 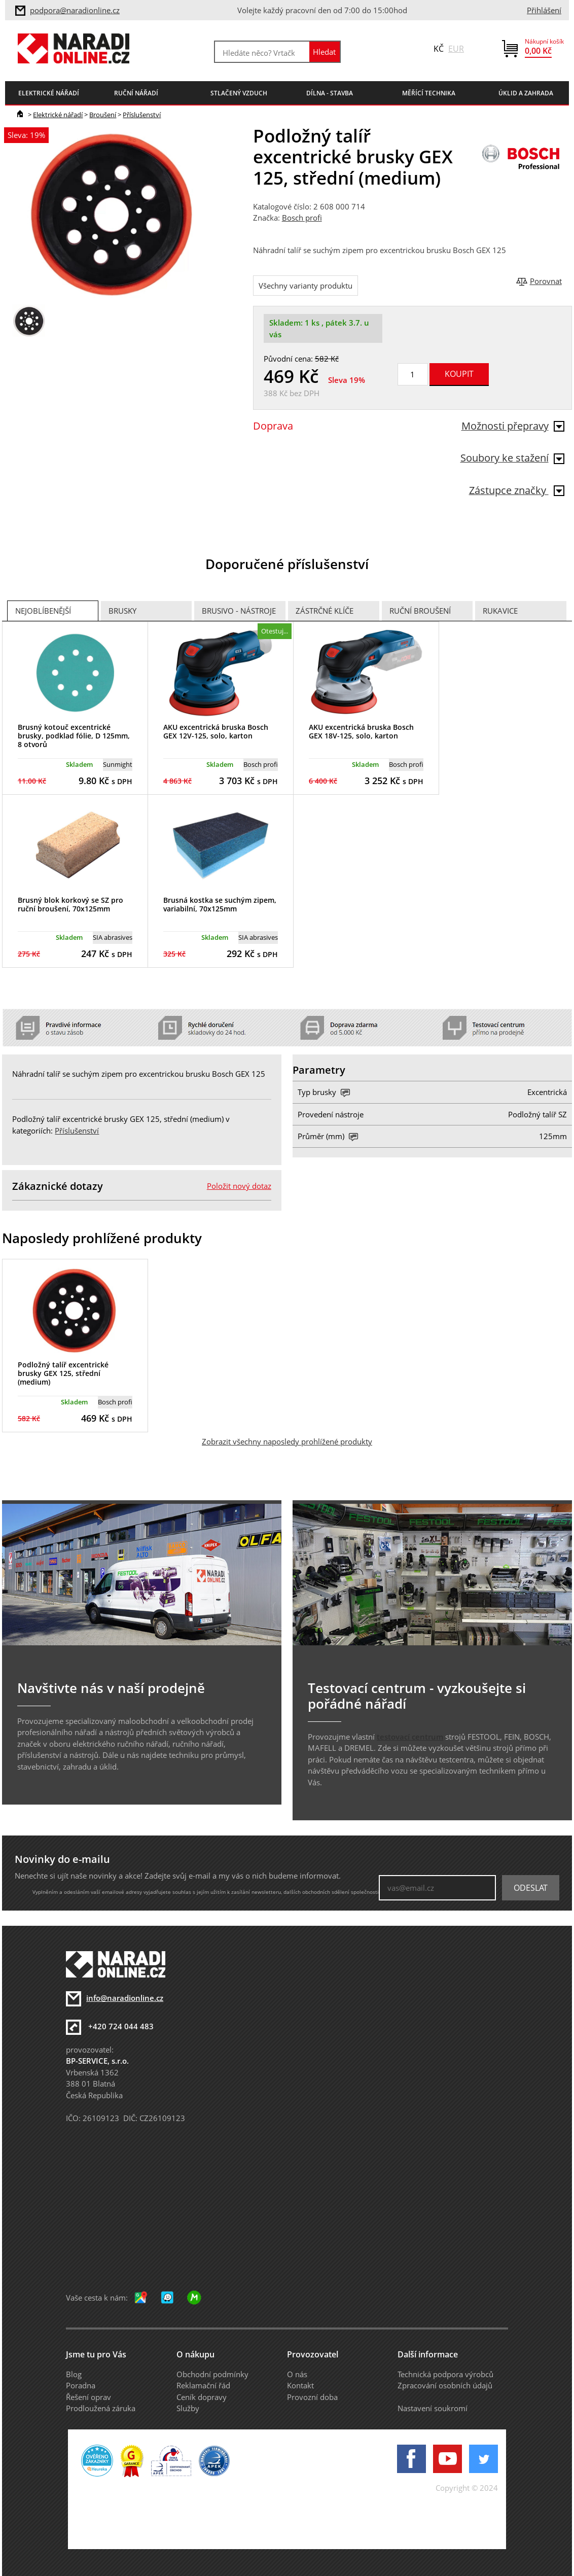 What do you see at coordinates (102, 114) in the screenshot?
I see `Broušení` at bounding box center [102, 114].